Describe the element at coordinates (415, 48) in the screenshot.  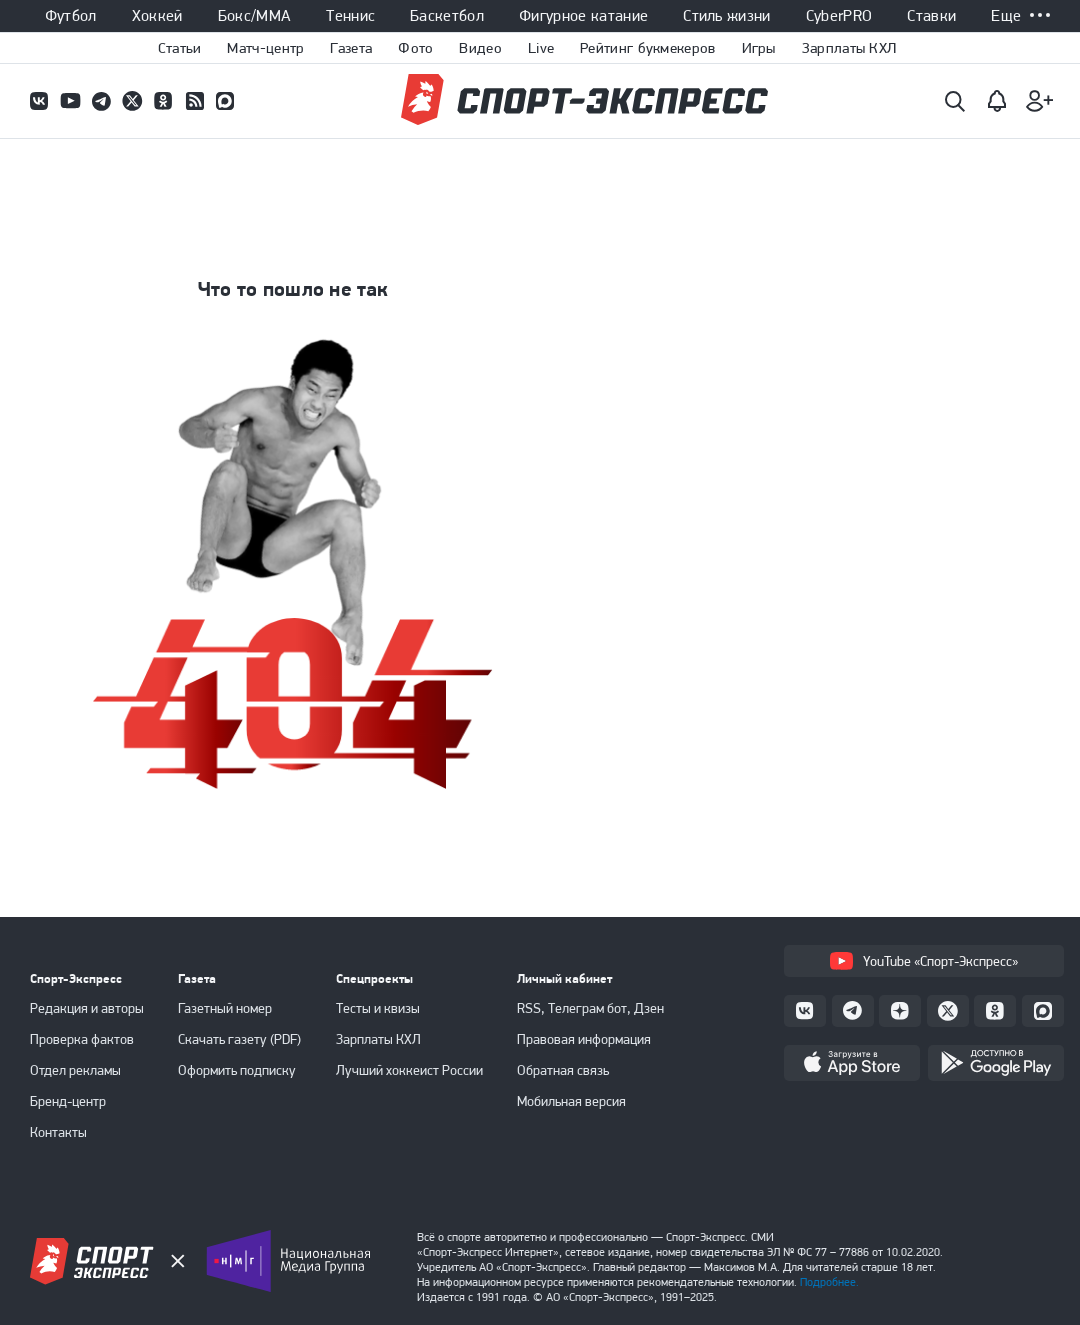
I see `Фото` at that location.